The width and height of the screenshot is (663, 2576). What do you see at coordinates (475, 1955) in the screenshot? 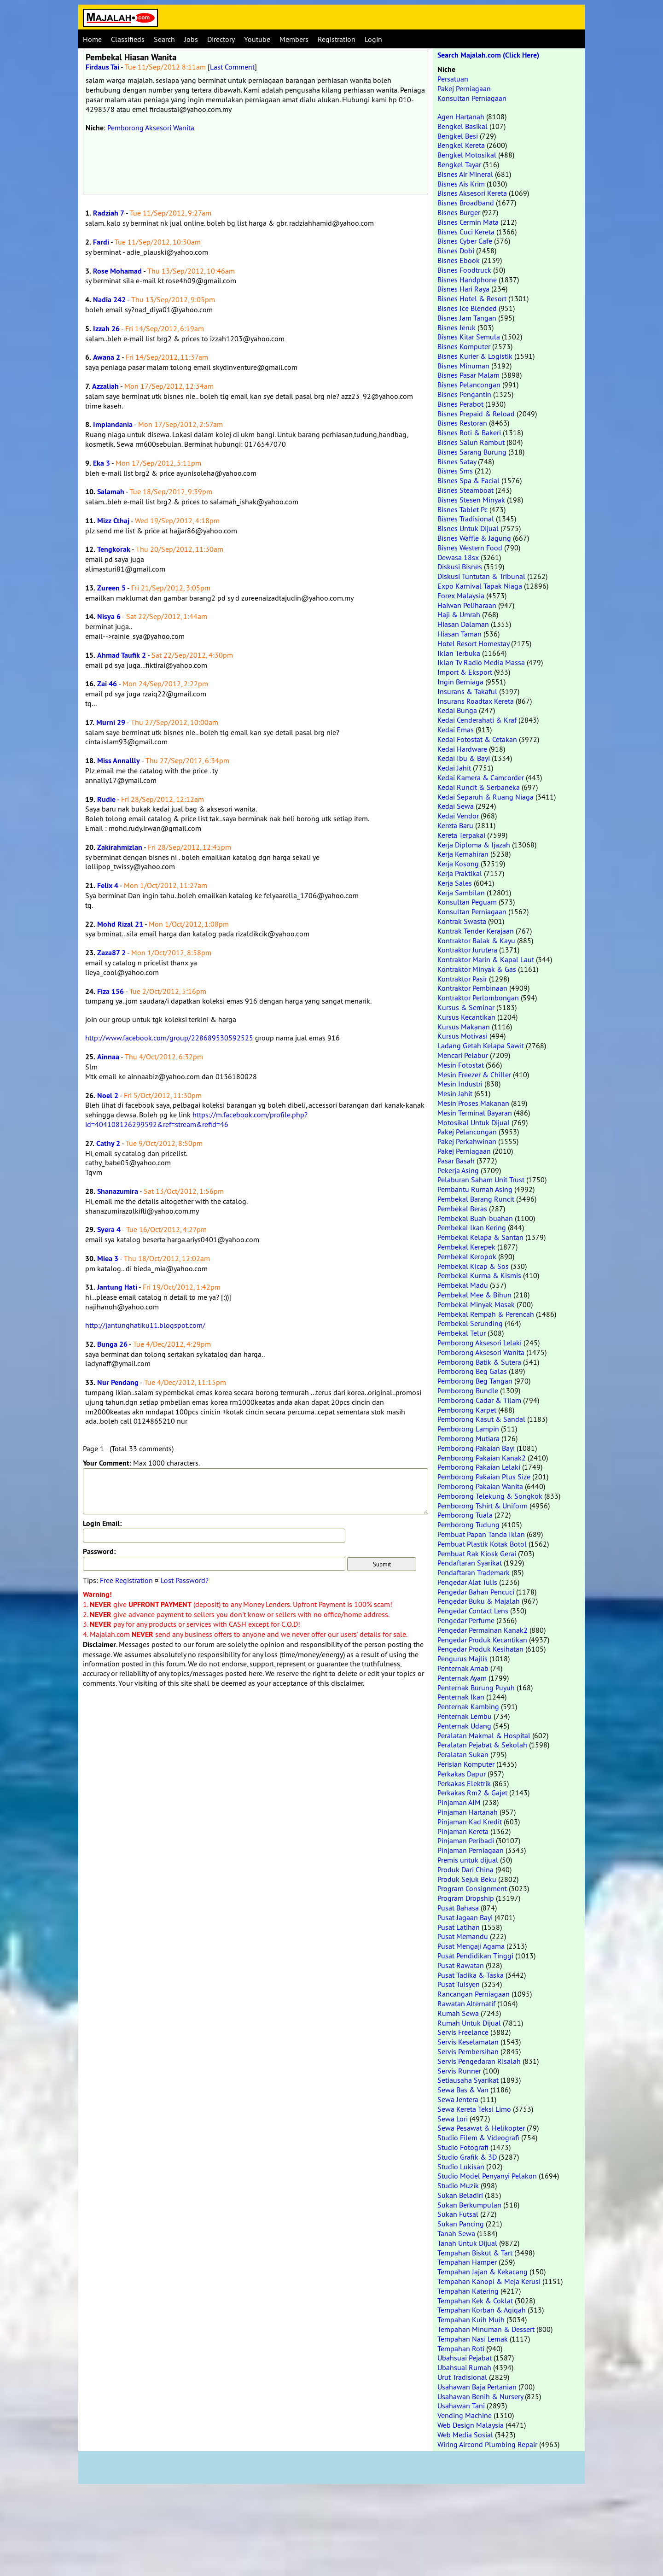
I see `Pusat Pendidikan Tinggi` at bounding box center [475, 1955].